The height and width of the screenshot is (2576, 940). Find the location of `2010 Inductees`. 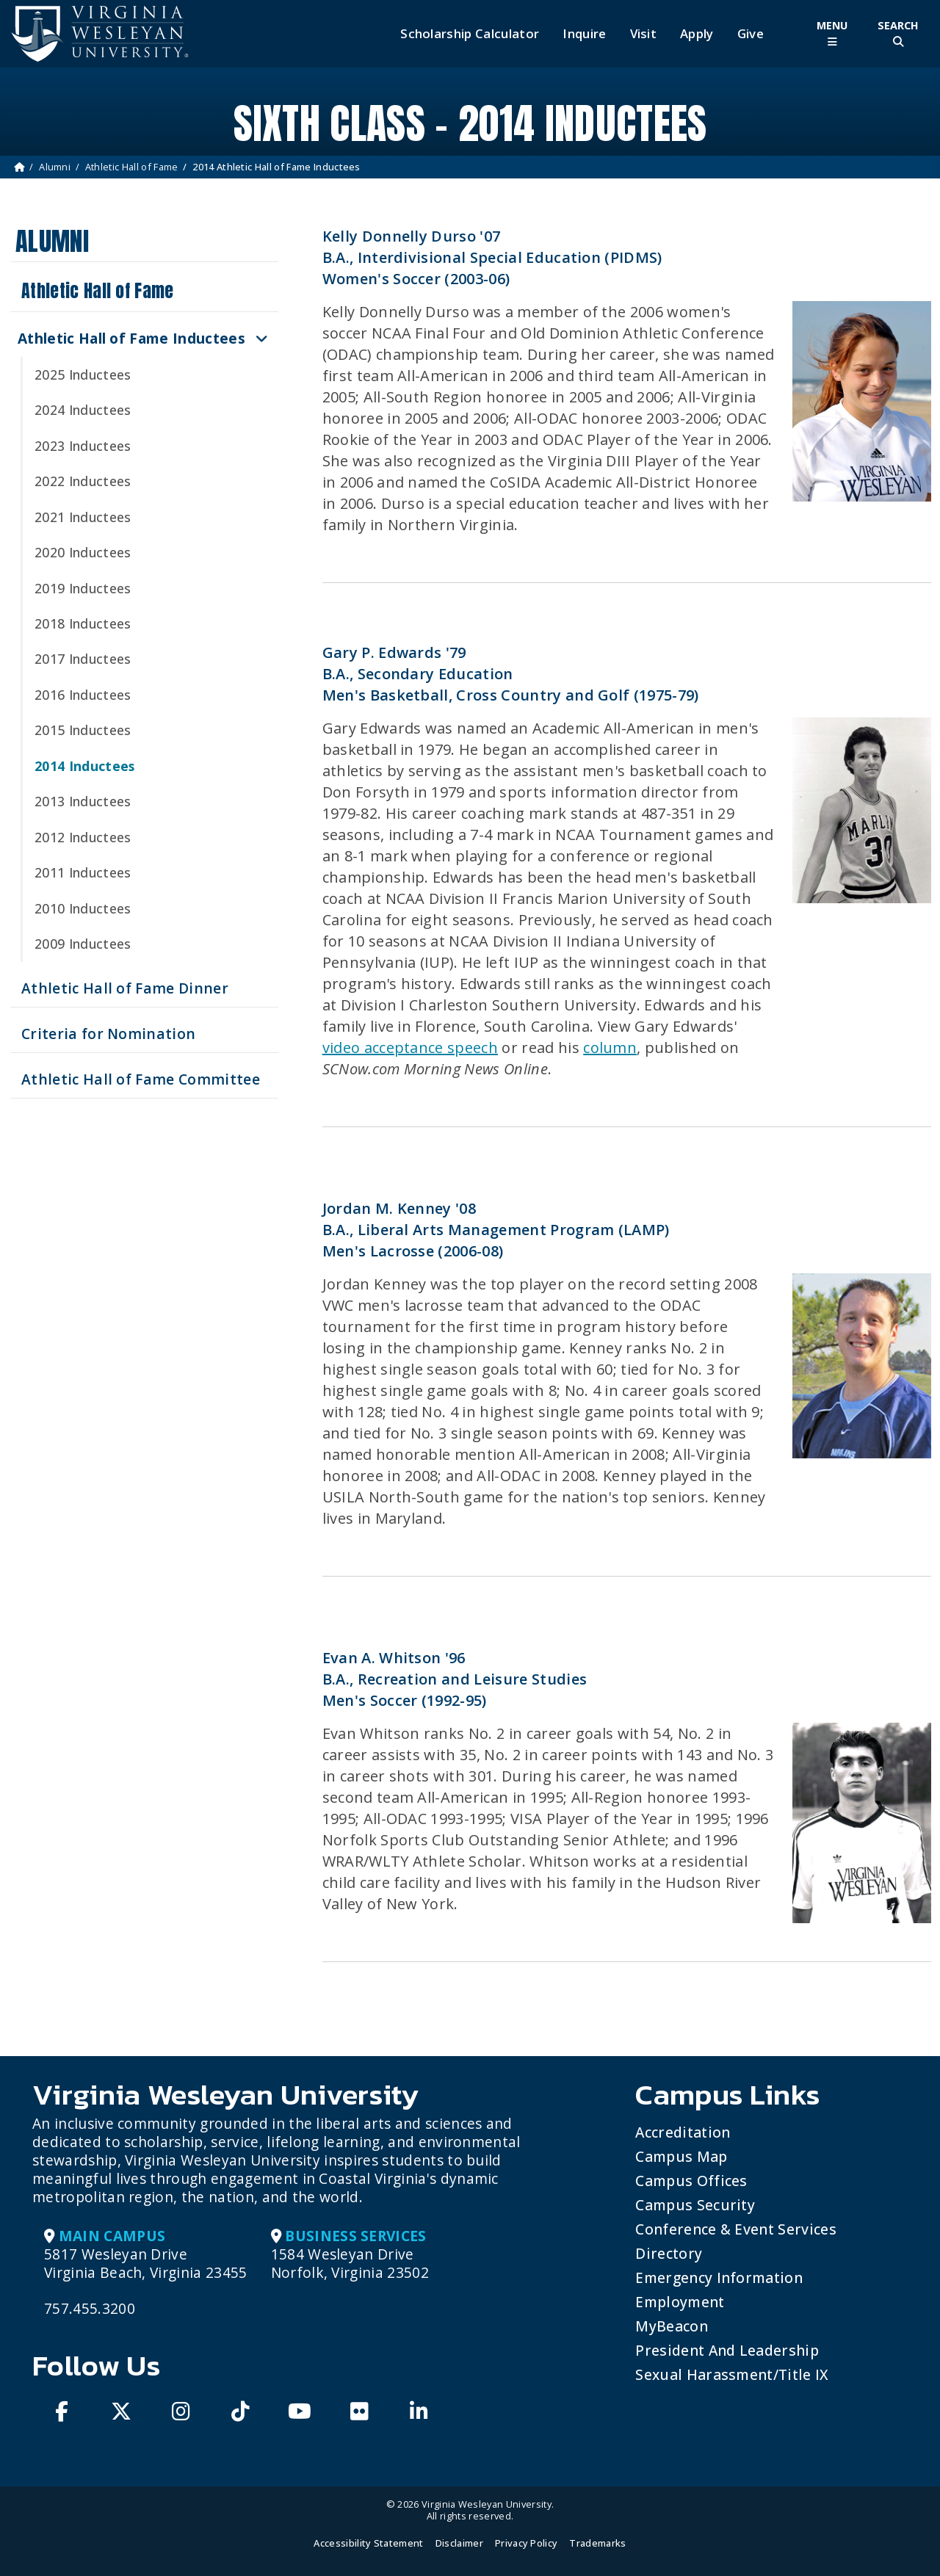

2010 Inductees is located at coordinates (83, 908).